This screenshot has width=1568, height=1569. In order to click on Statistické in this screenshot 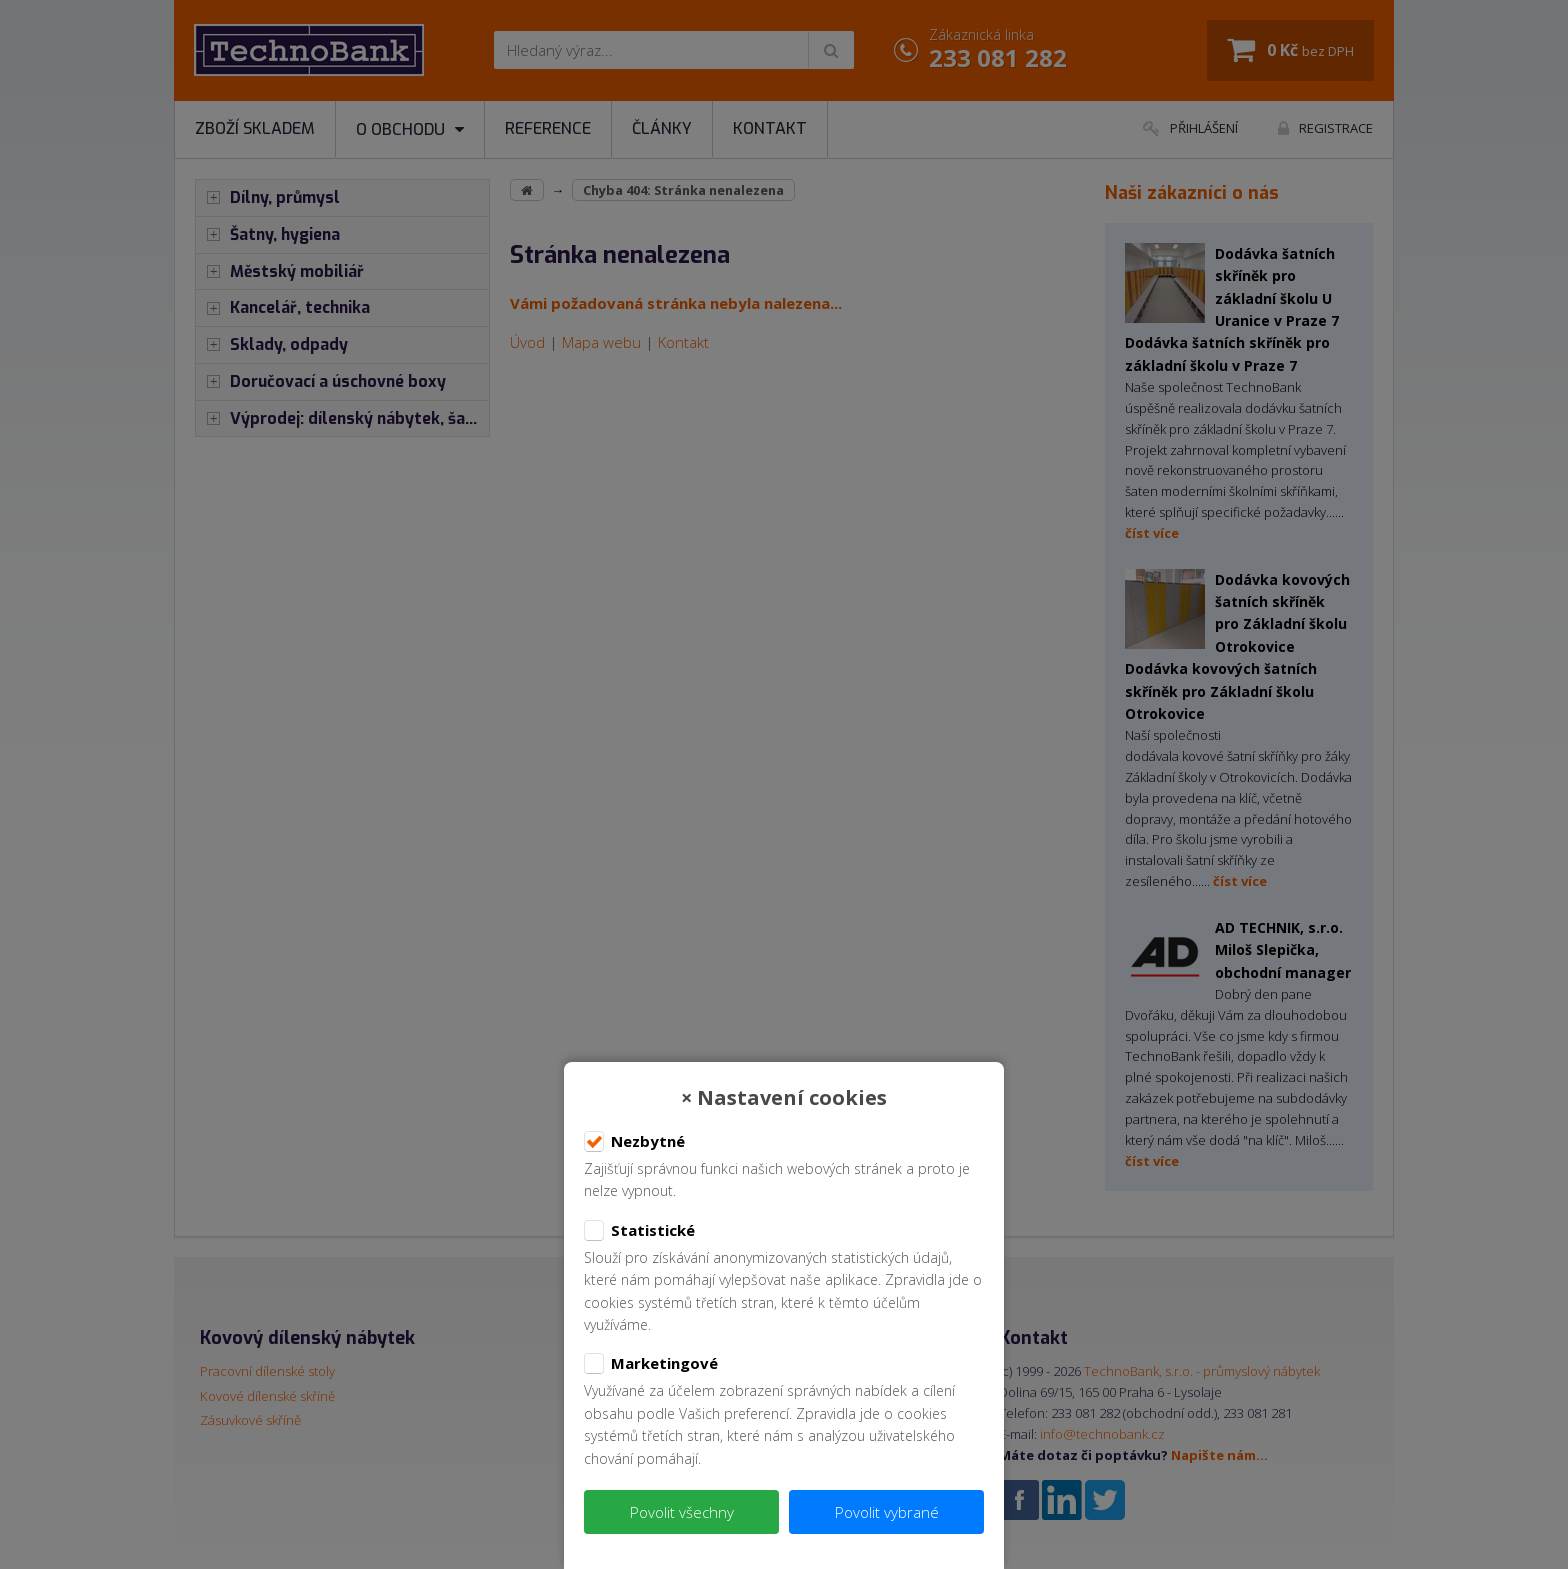, I will do `click(639, 1231)`.